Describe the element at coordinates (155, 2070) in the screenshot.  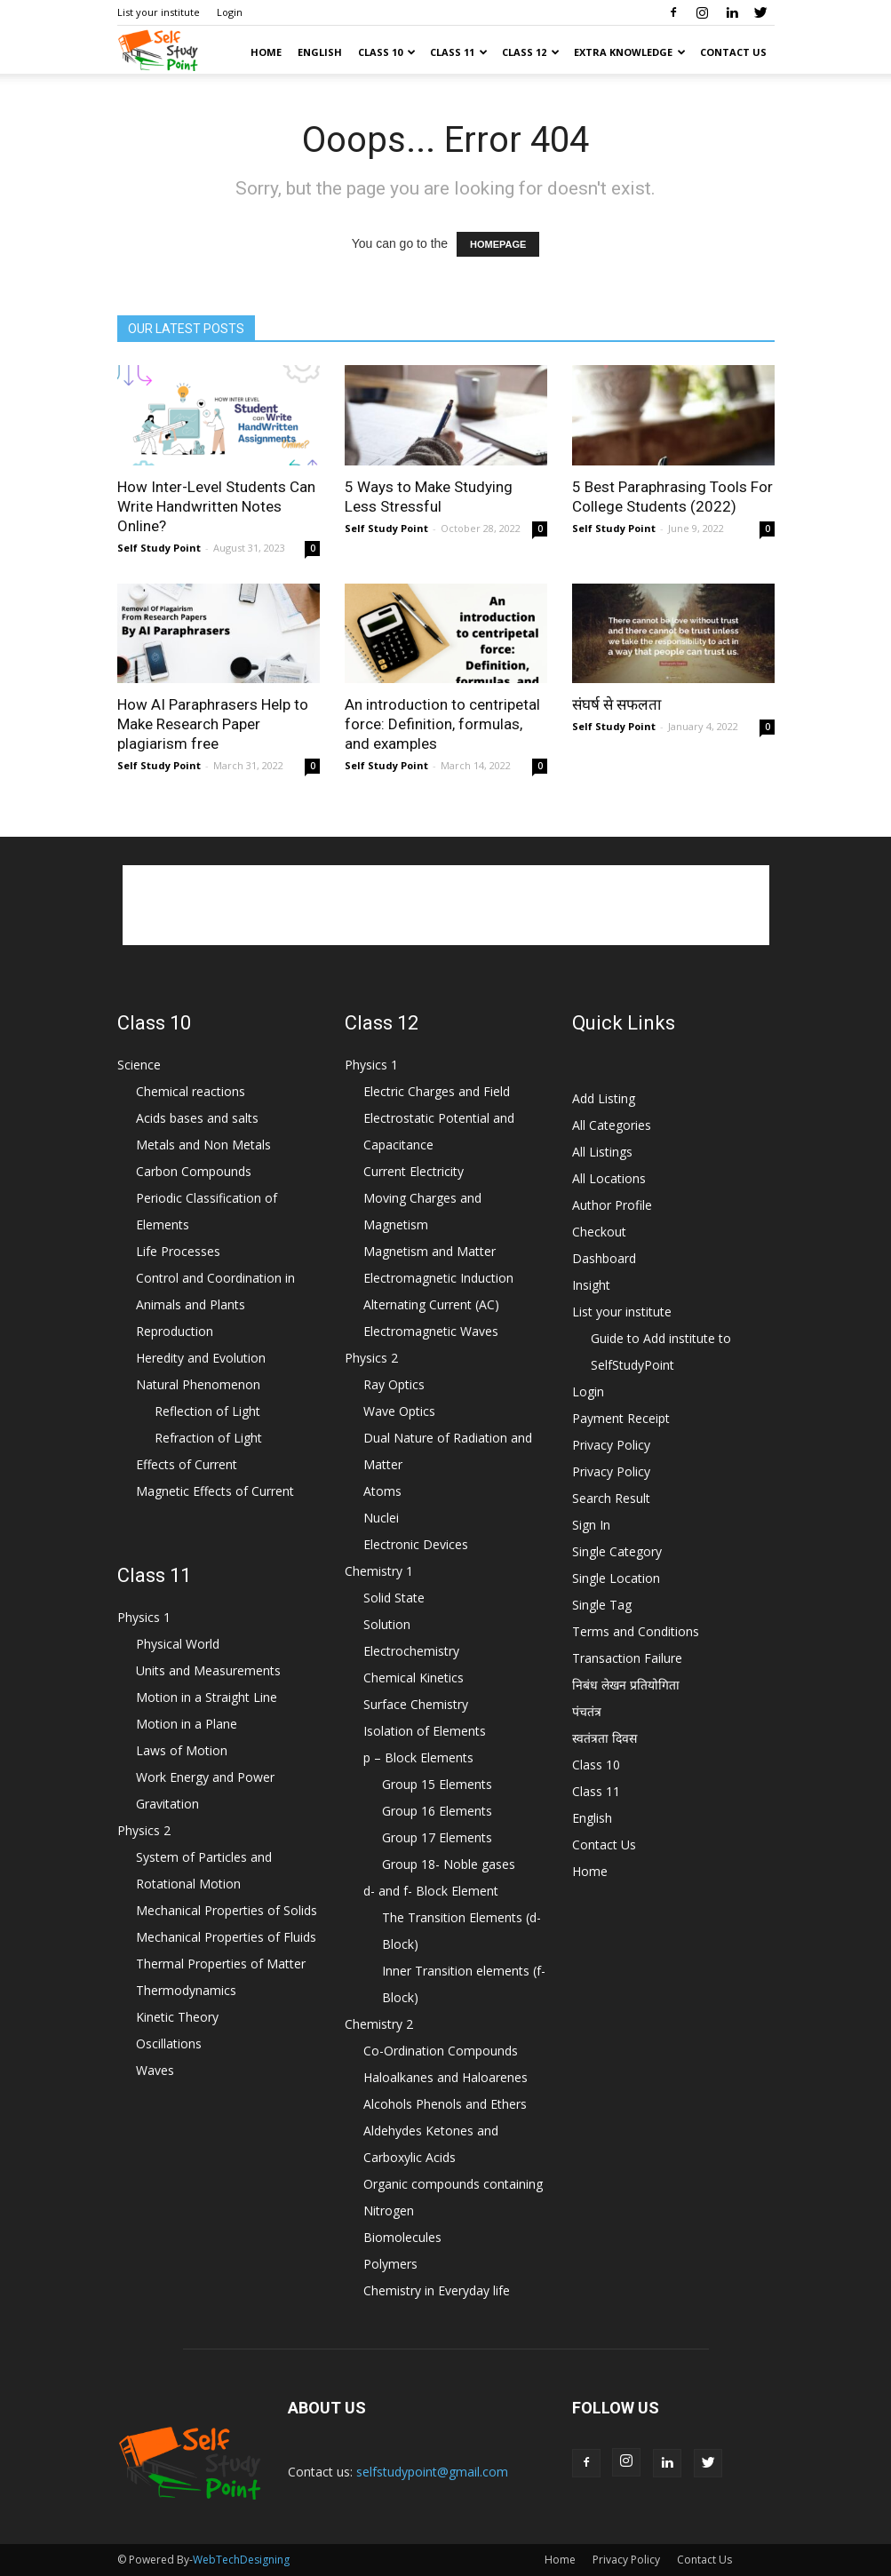
I see `Waves` at that location.